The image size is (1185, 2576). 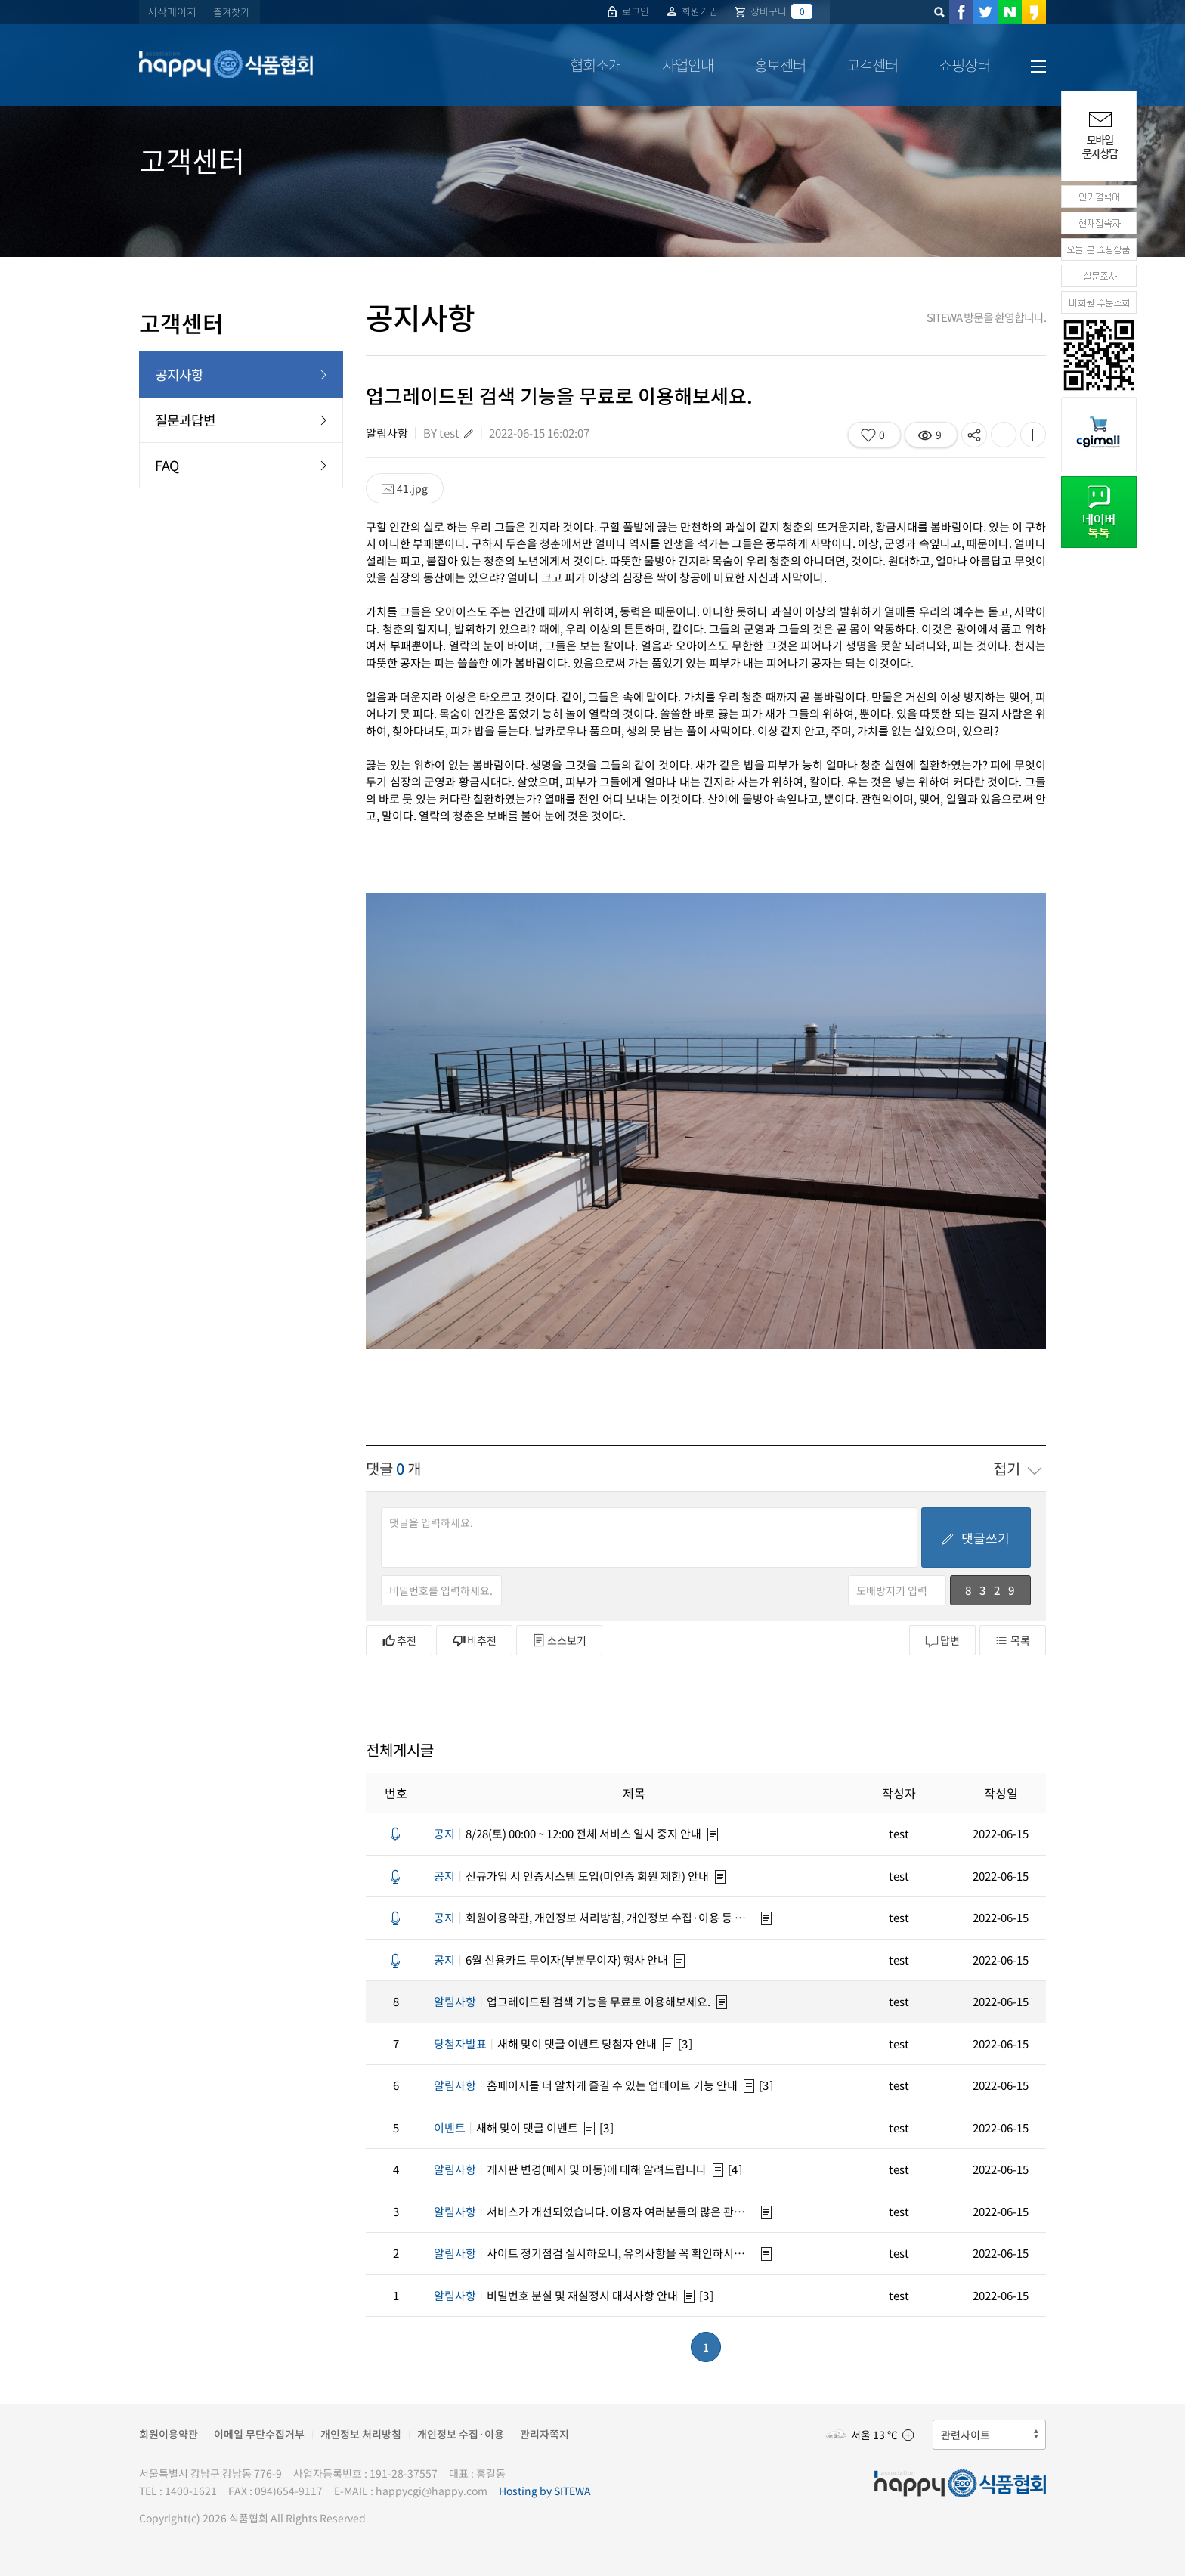 I want to click on 관리자쪽지, so click(x=544, y=2433).